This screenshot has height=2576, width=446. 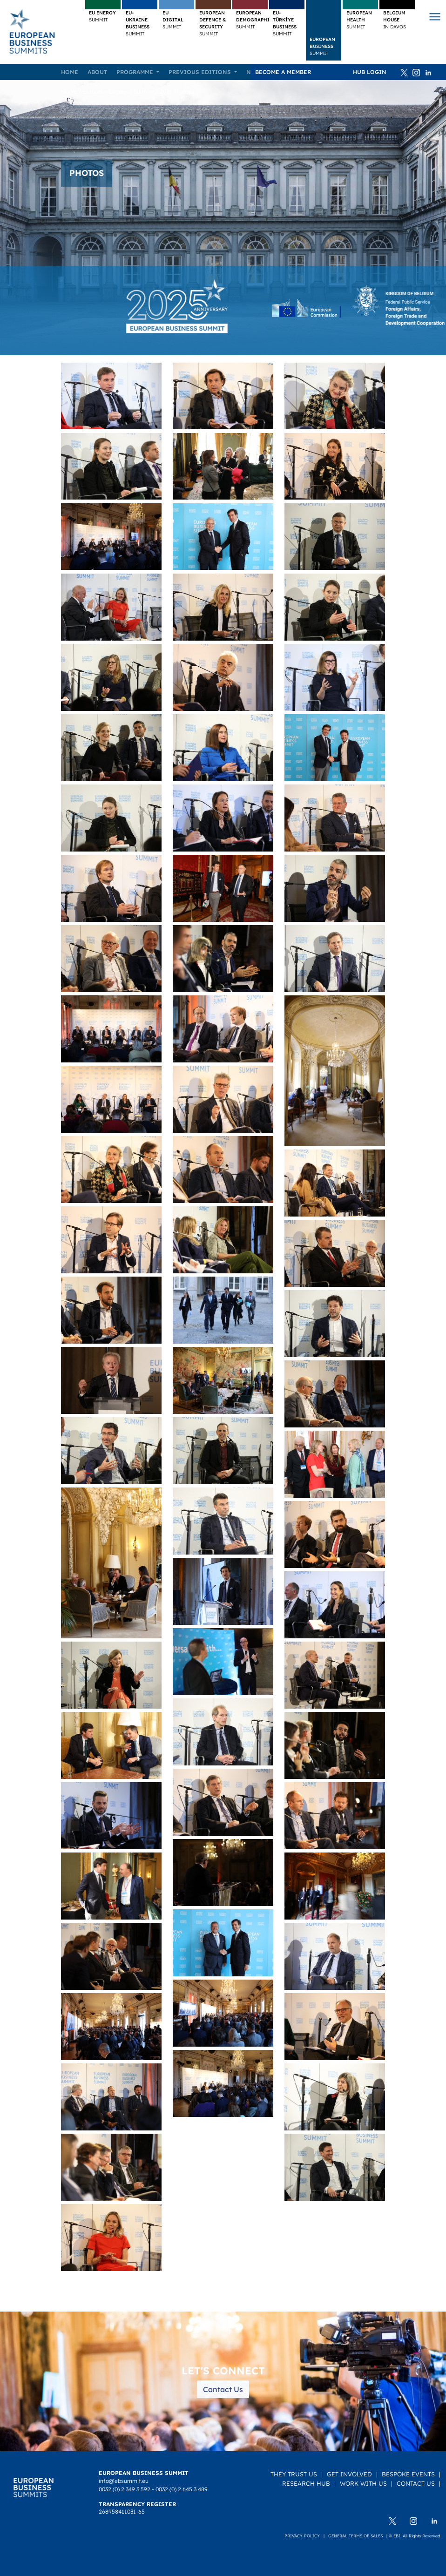 What do you see at coordinates (363, 2483) in the screenshot?
I see `Work with us` at bounding box center [363, 2483].